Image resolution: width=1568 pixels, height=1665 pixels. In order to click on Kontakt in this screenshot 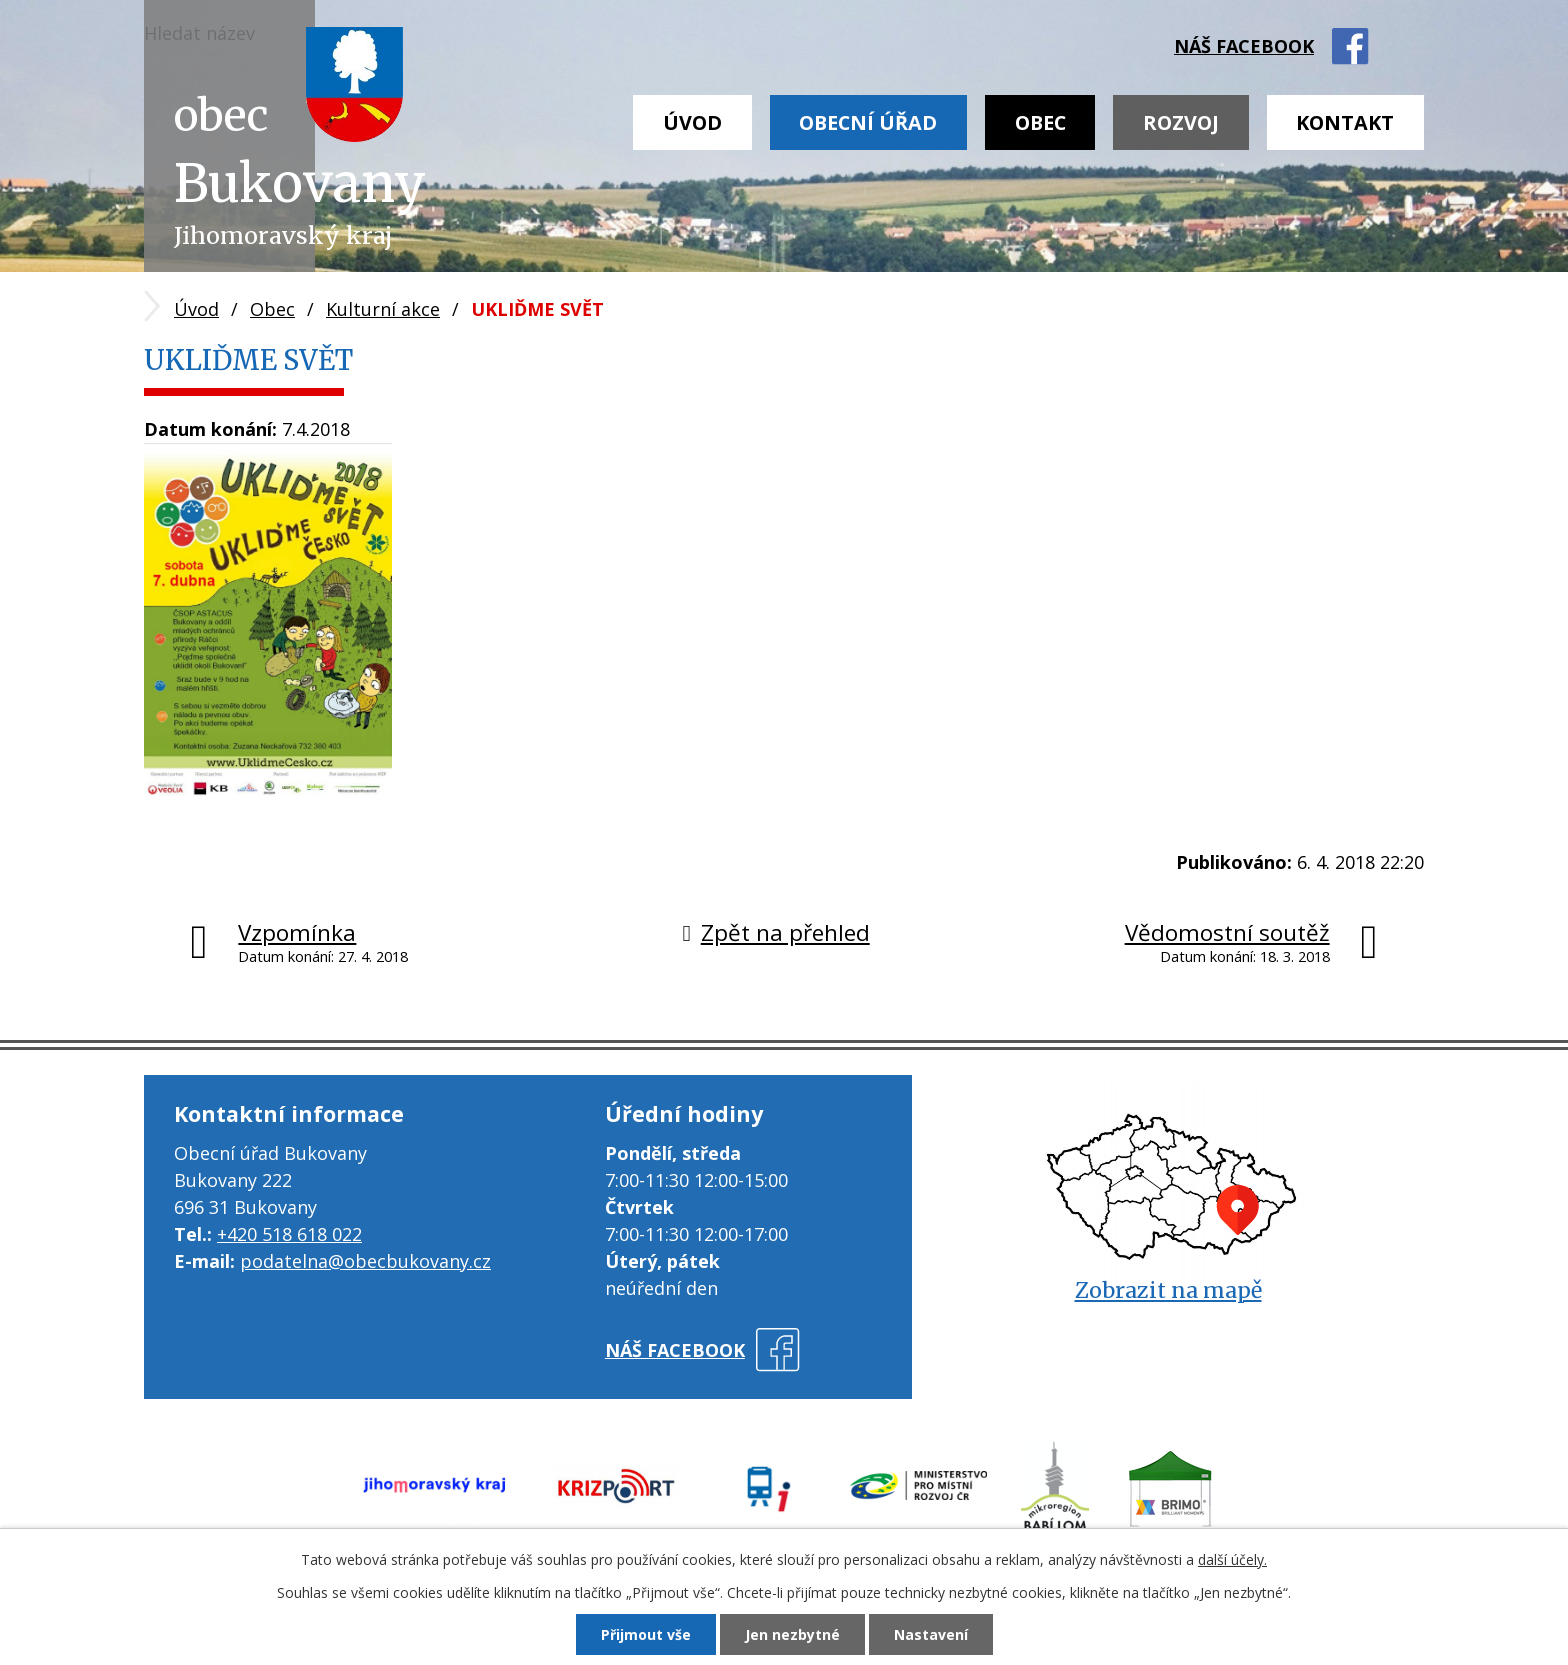, I will do `click(1345, 122)`.